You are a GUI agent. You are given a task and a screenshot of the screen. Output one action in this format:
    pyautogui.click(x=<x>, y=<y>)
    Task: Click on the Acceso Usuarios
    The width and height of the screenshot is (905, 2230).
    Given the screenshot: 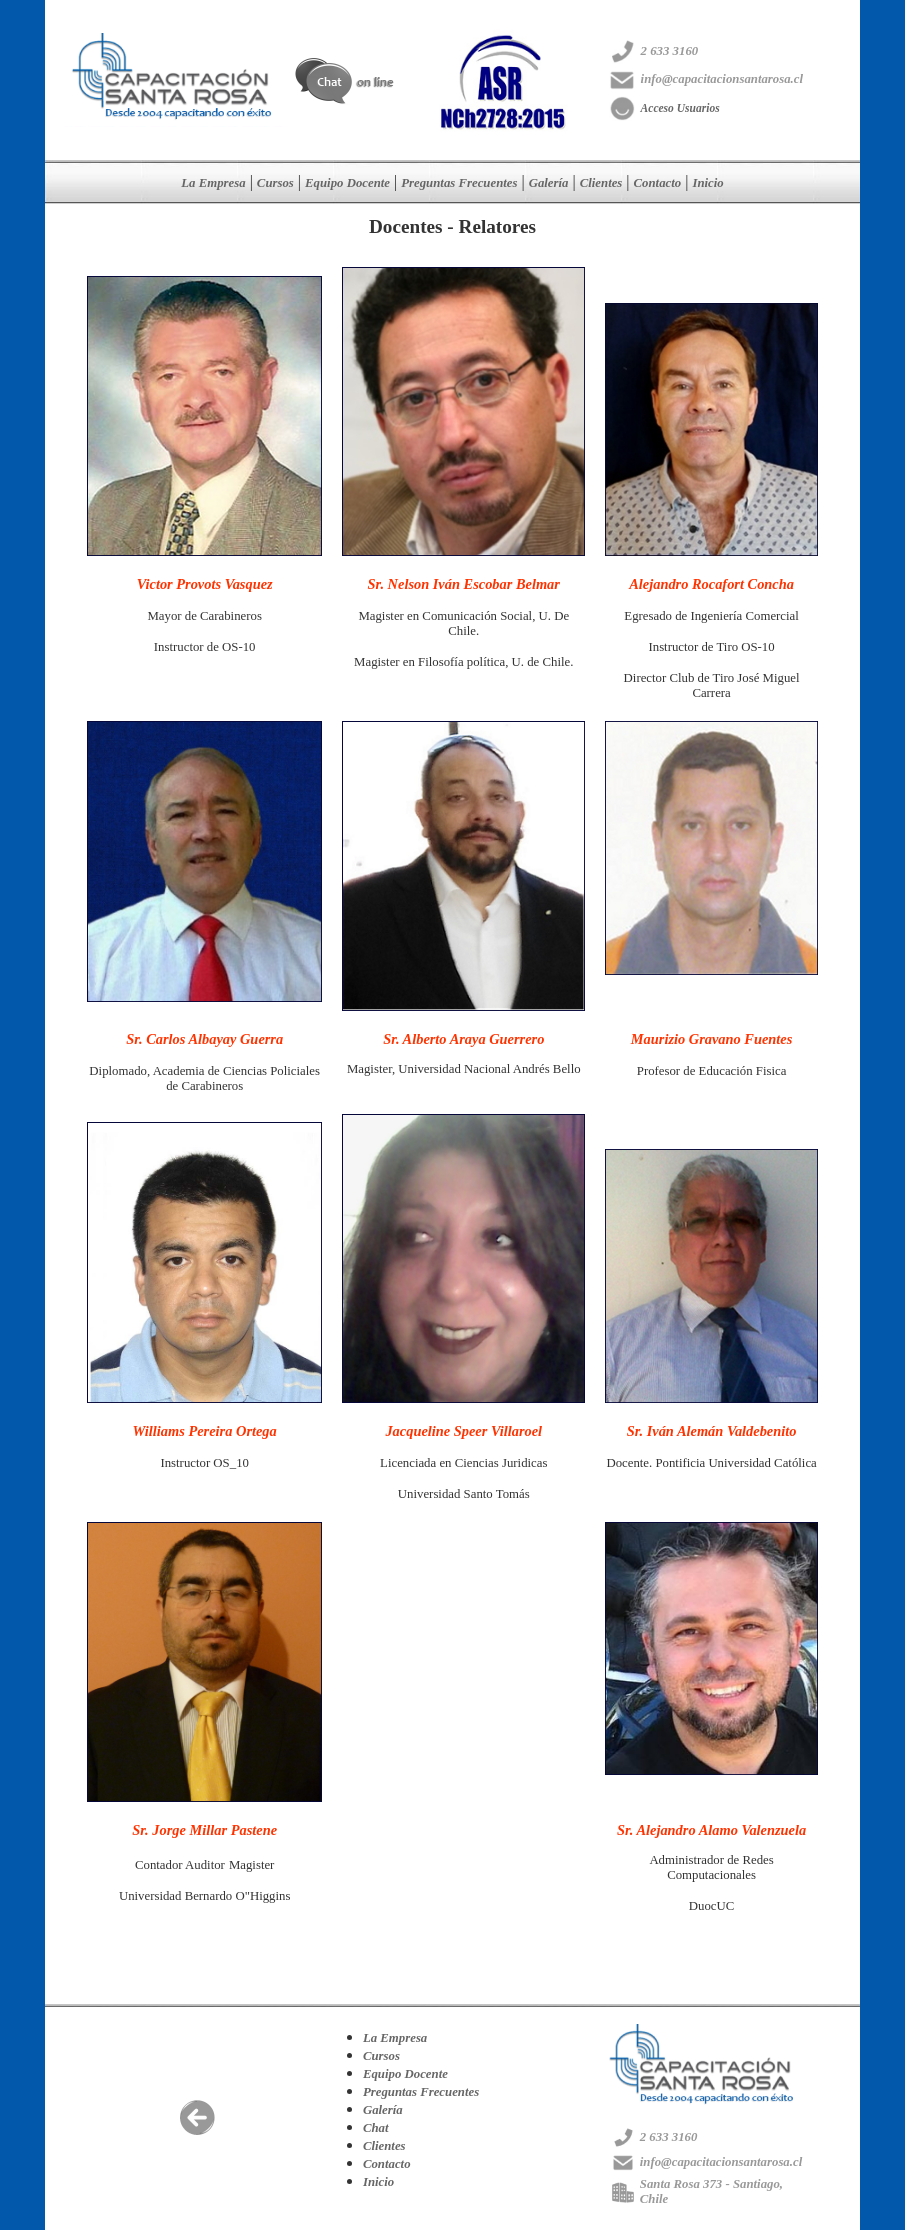 What is the action you would take?
    pyautogui.click(x=680, y=108)
    